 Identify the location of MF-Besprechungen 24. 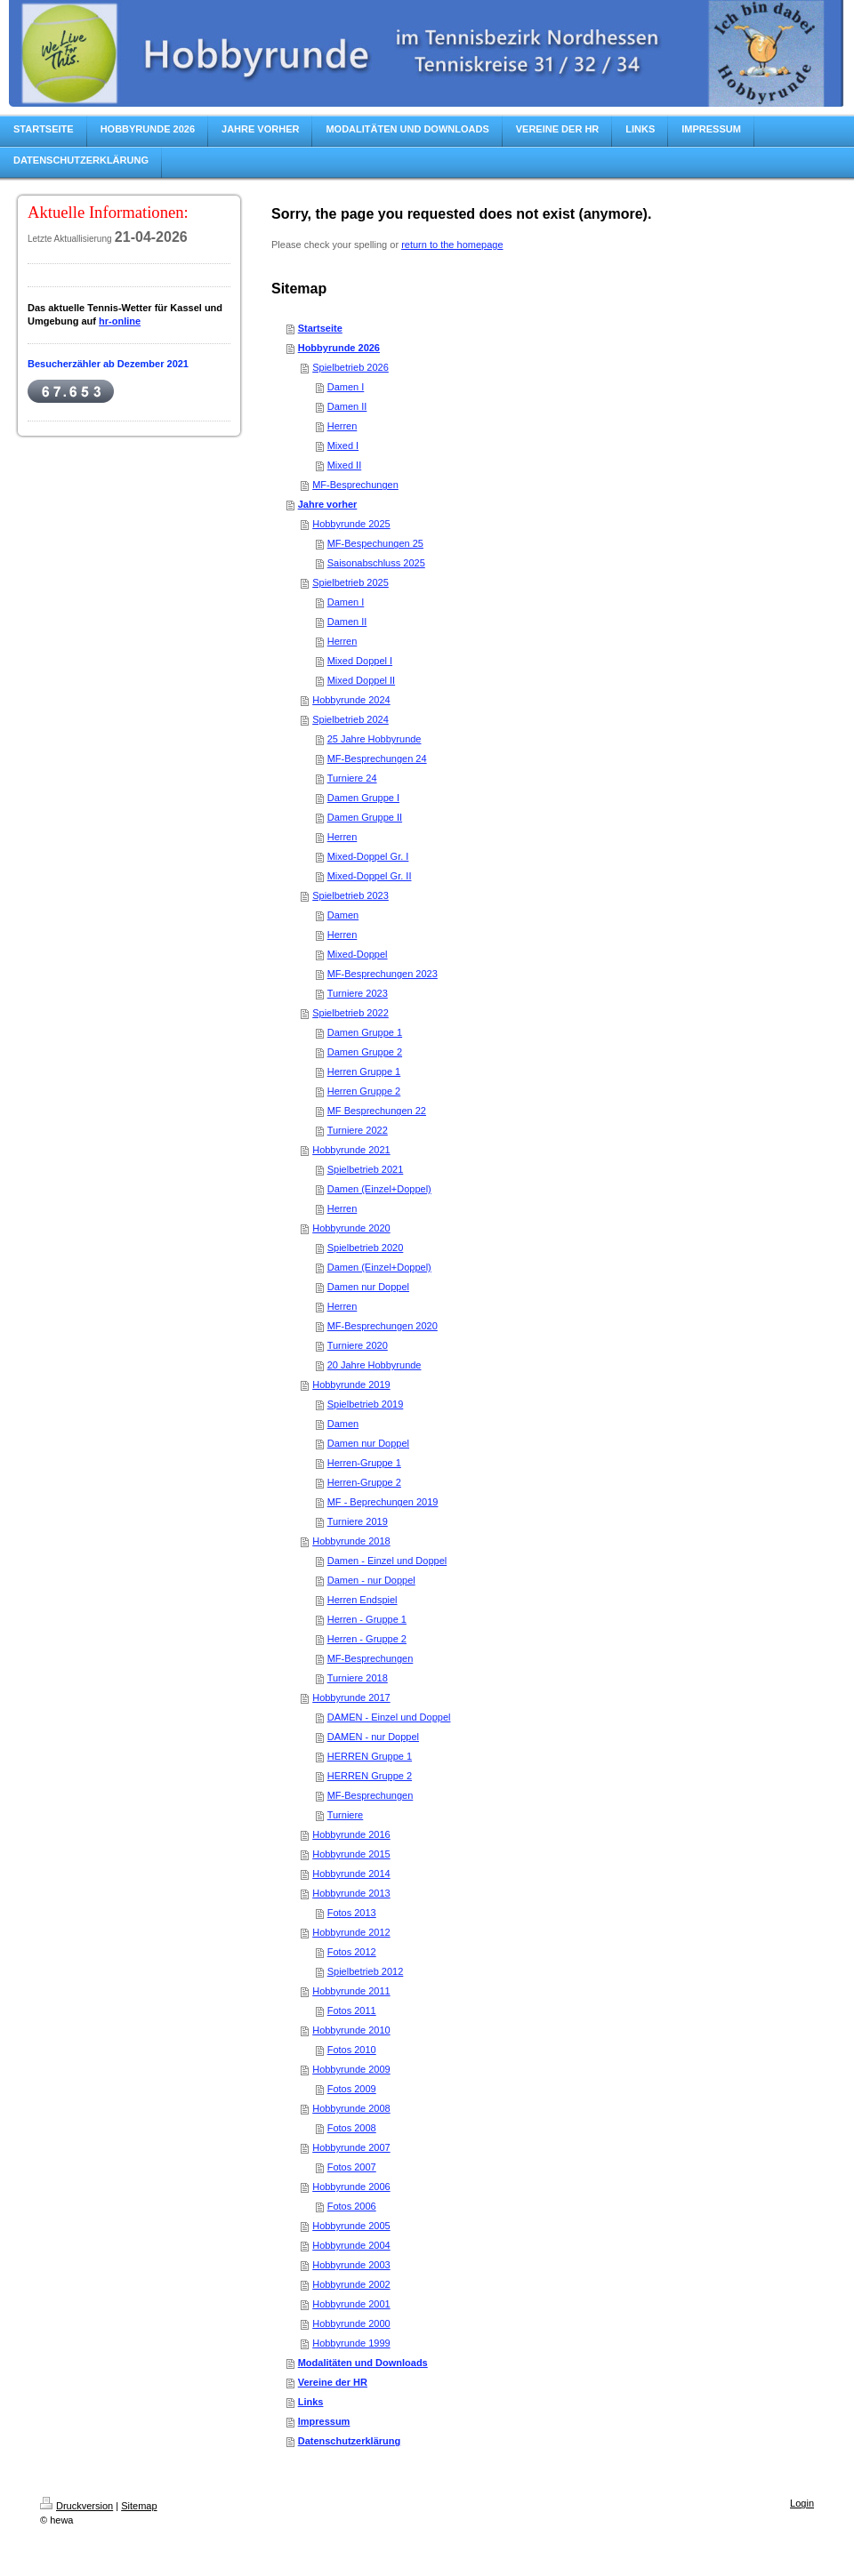
(377, 758).